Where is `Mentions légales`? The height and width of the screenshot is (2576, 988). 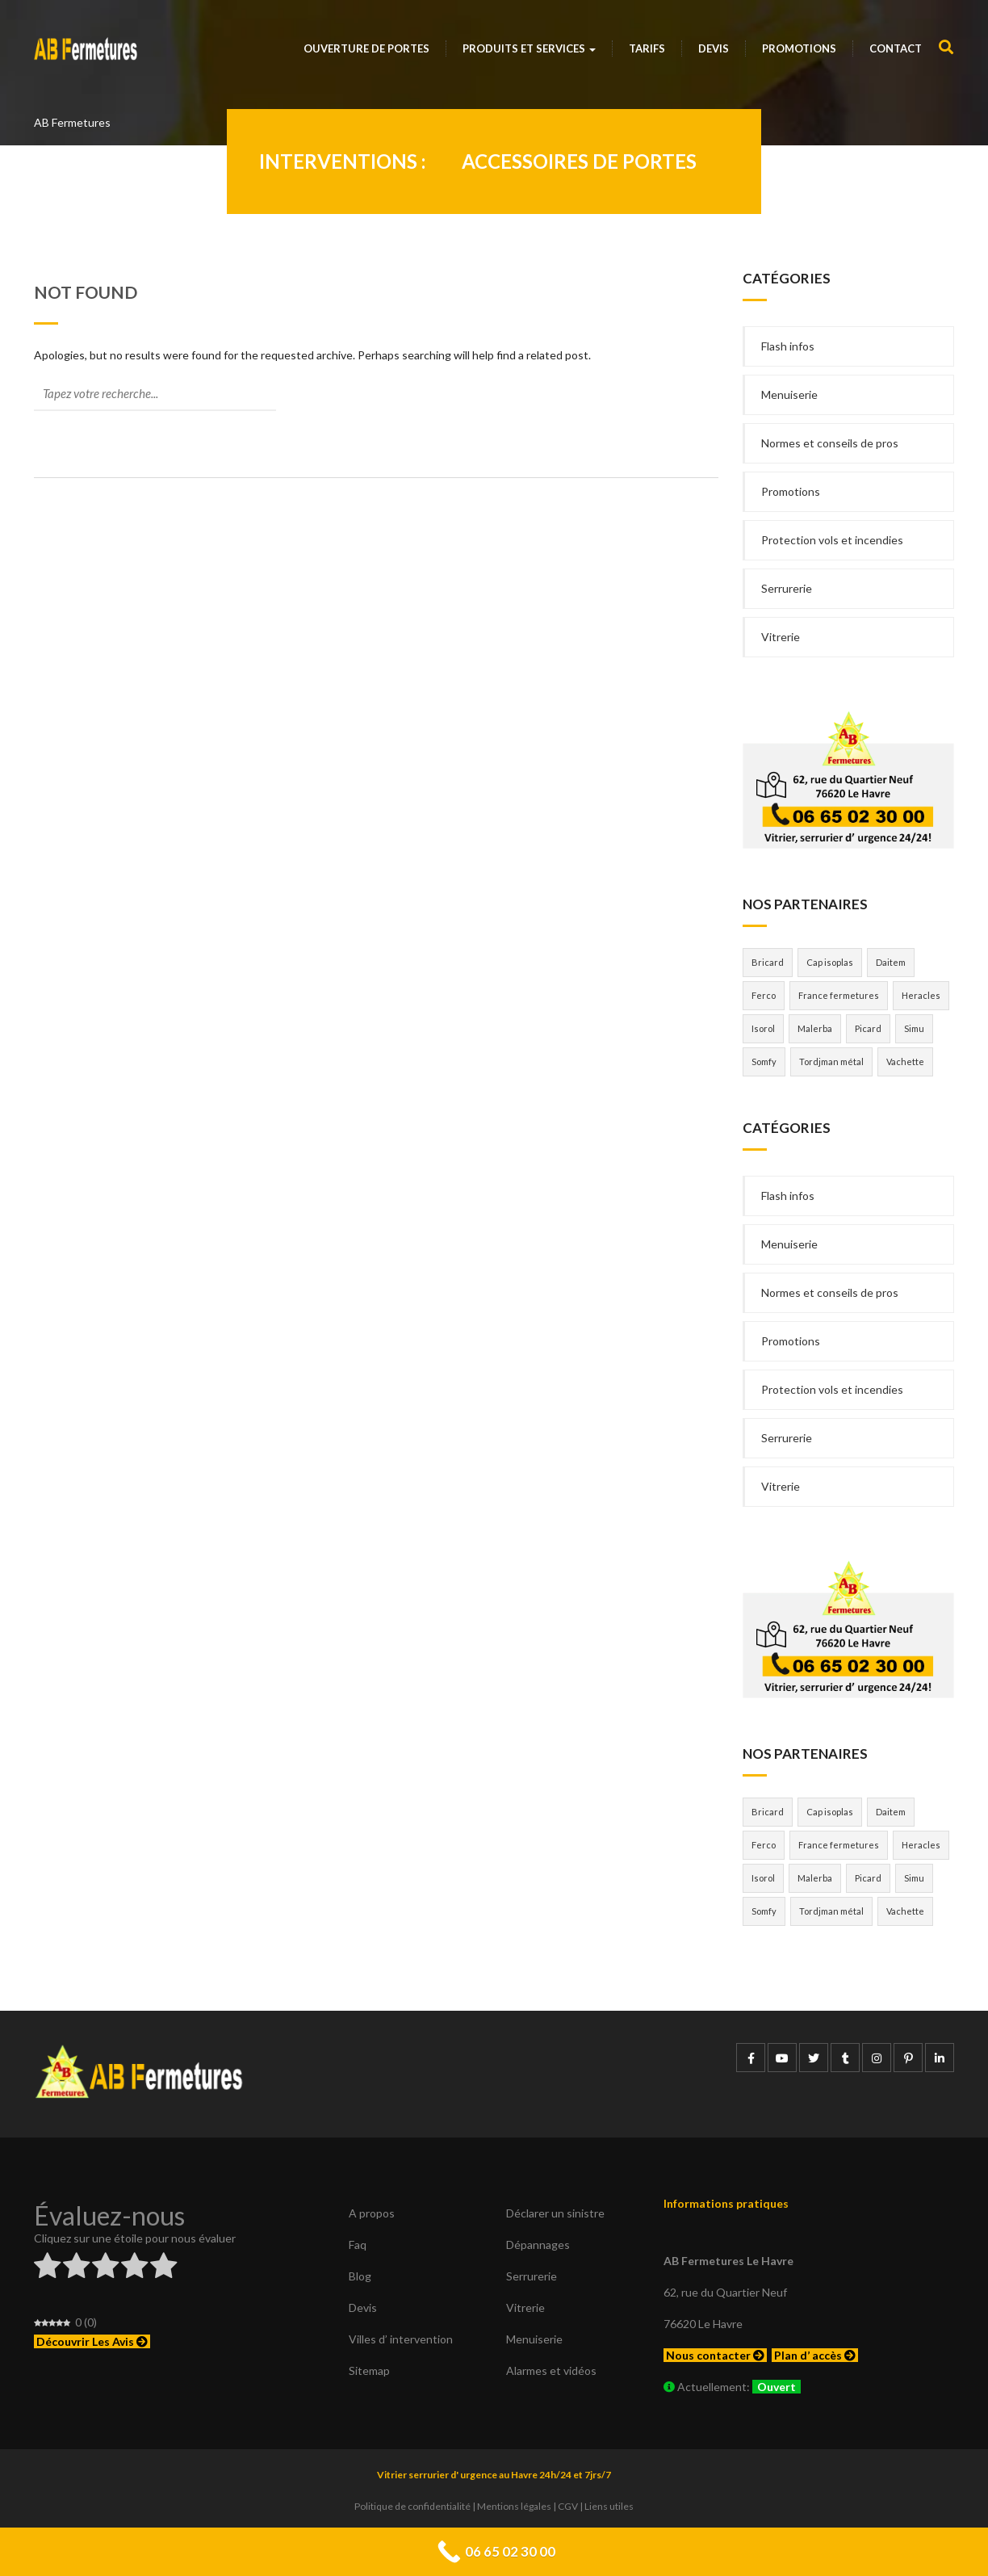
Mentions légales is located at coordinates (514, 2506).